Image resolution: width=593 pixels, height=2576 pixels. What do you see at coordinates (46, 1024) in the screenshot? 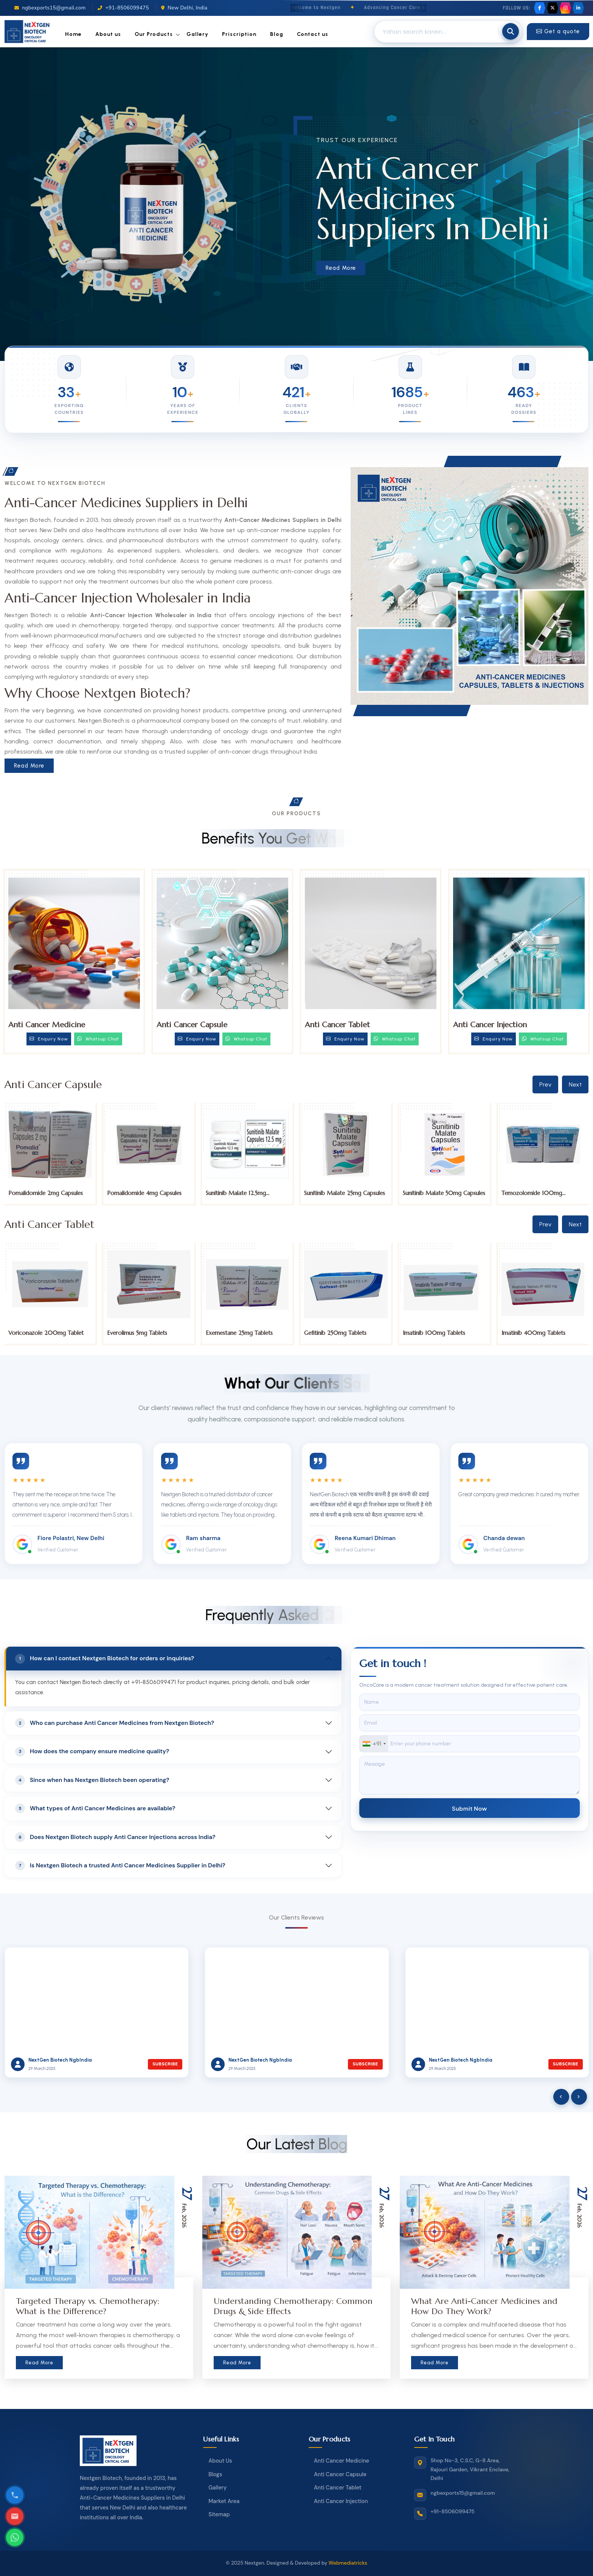
I see `Anti Cancer Medicine` at bounding box center [46, 1024].